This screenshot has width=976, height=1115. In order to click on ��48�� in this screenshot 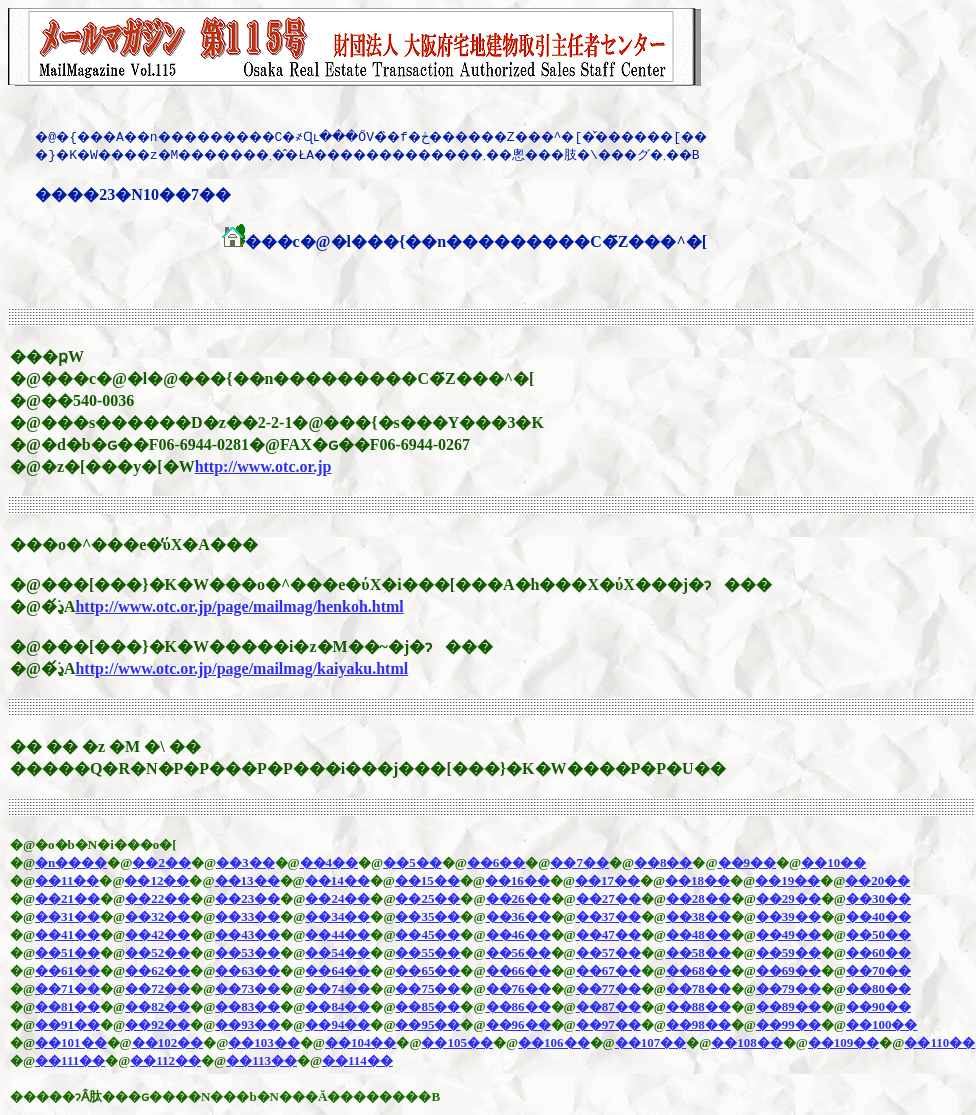, I will do `click(698, 934)`.